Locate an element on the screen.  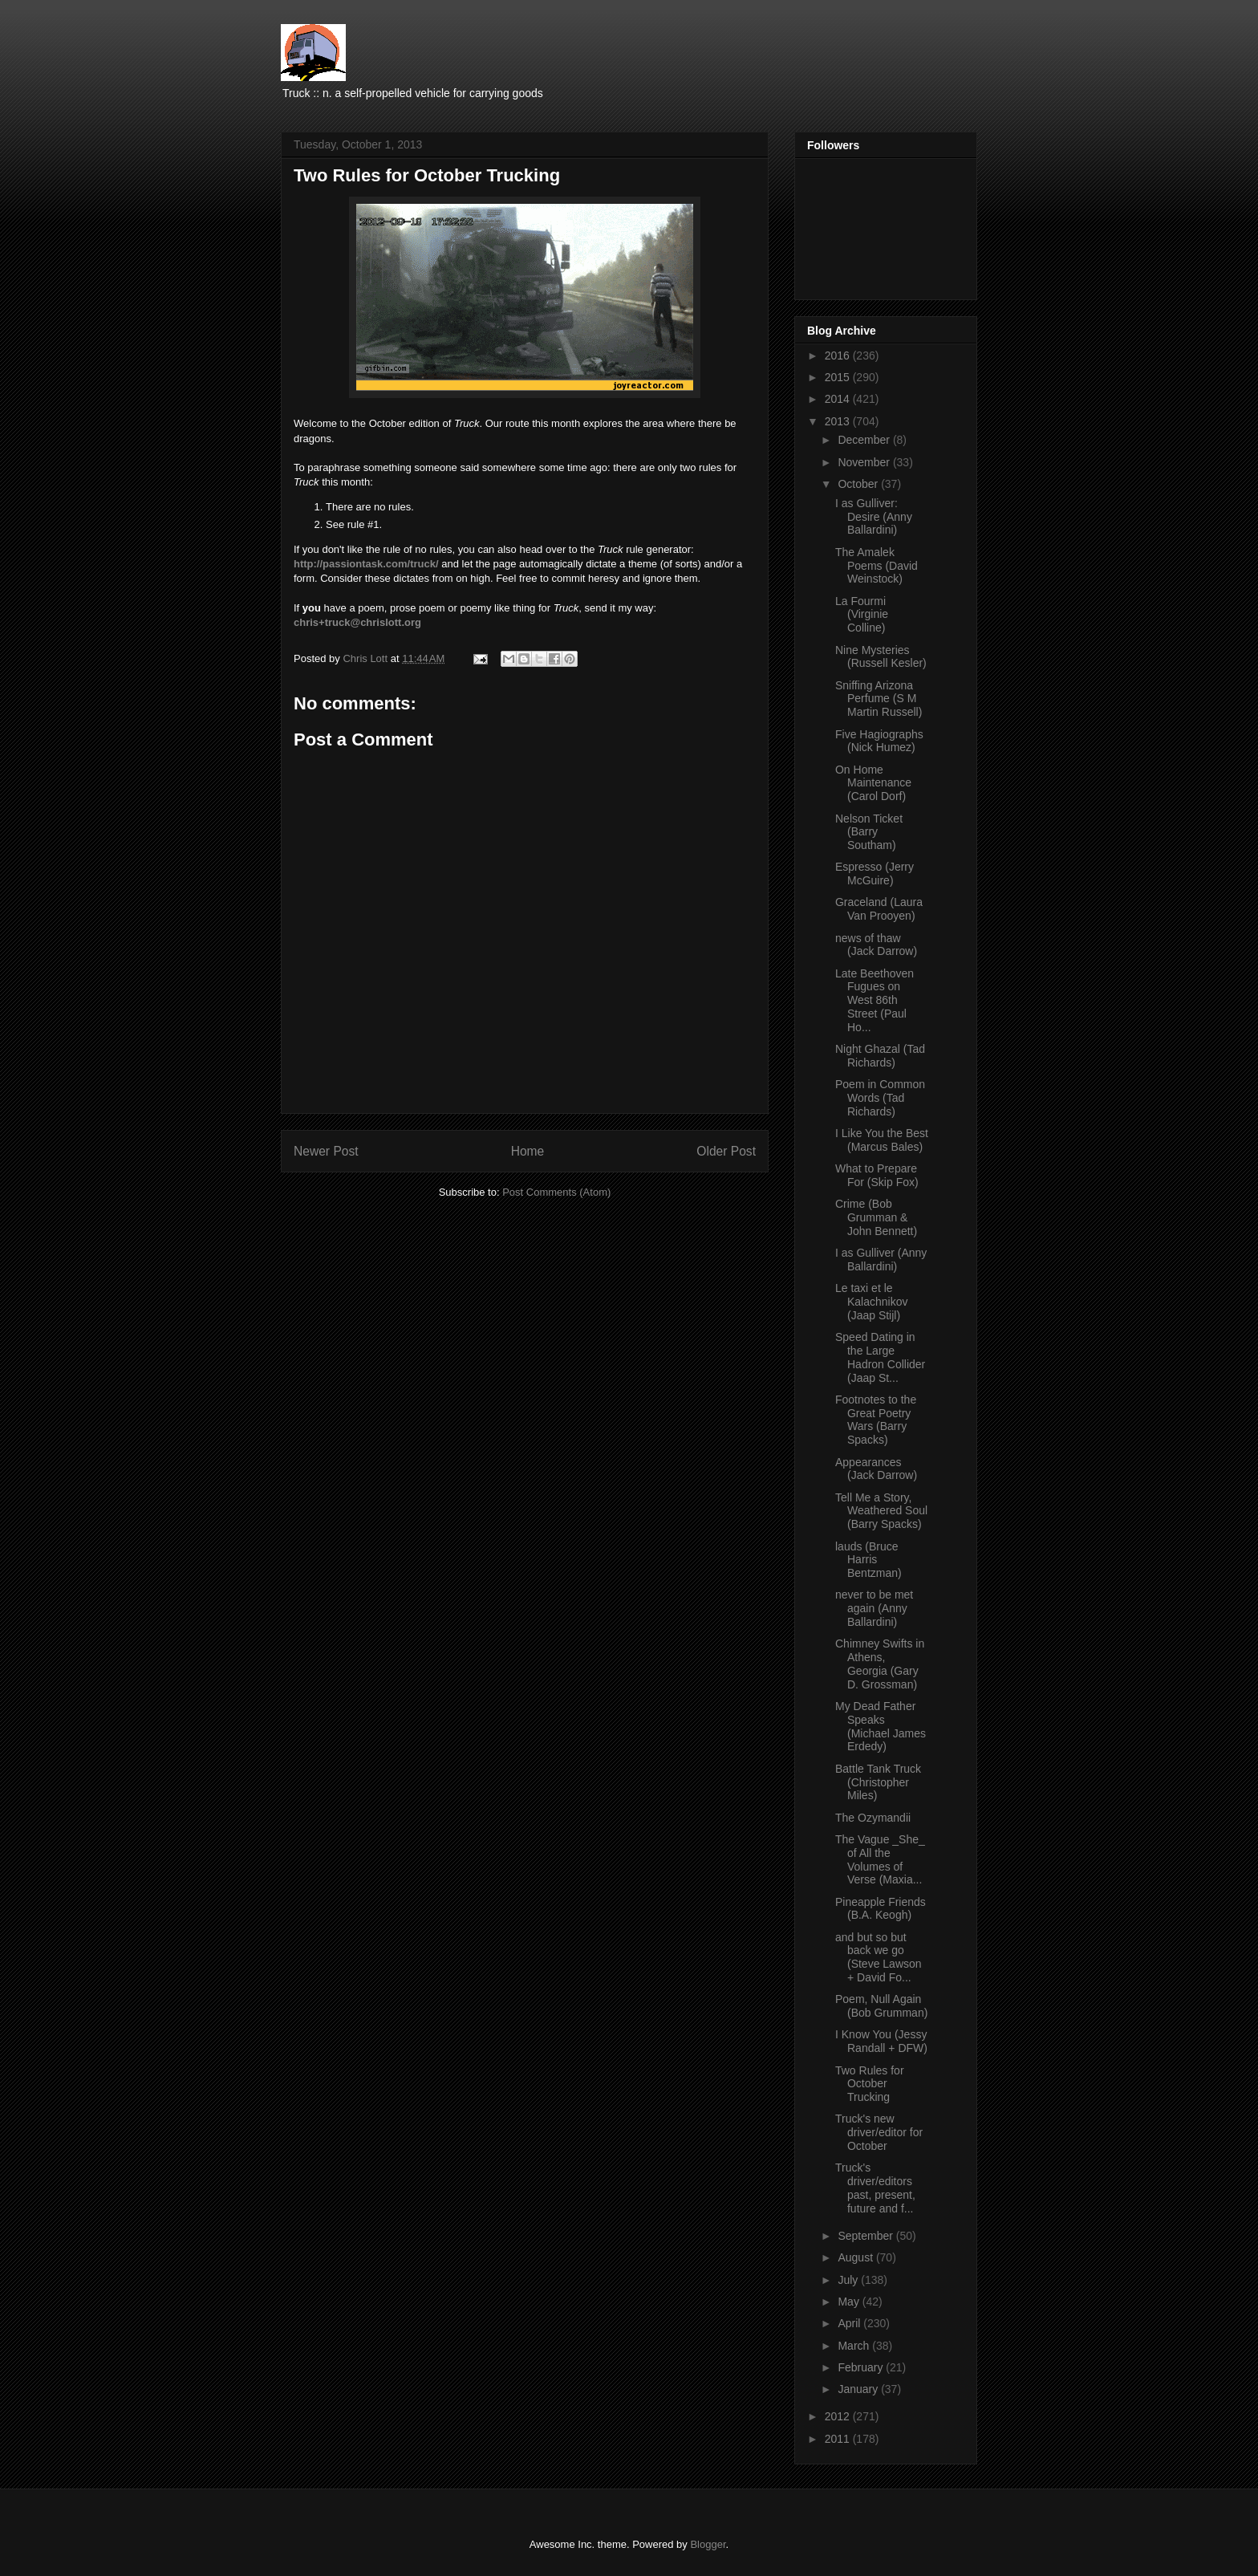
November is located at coordinates (865, 462).